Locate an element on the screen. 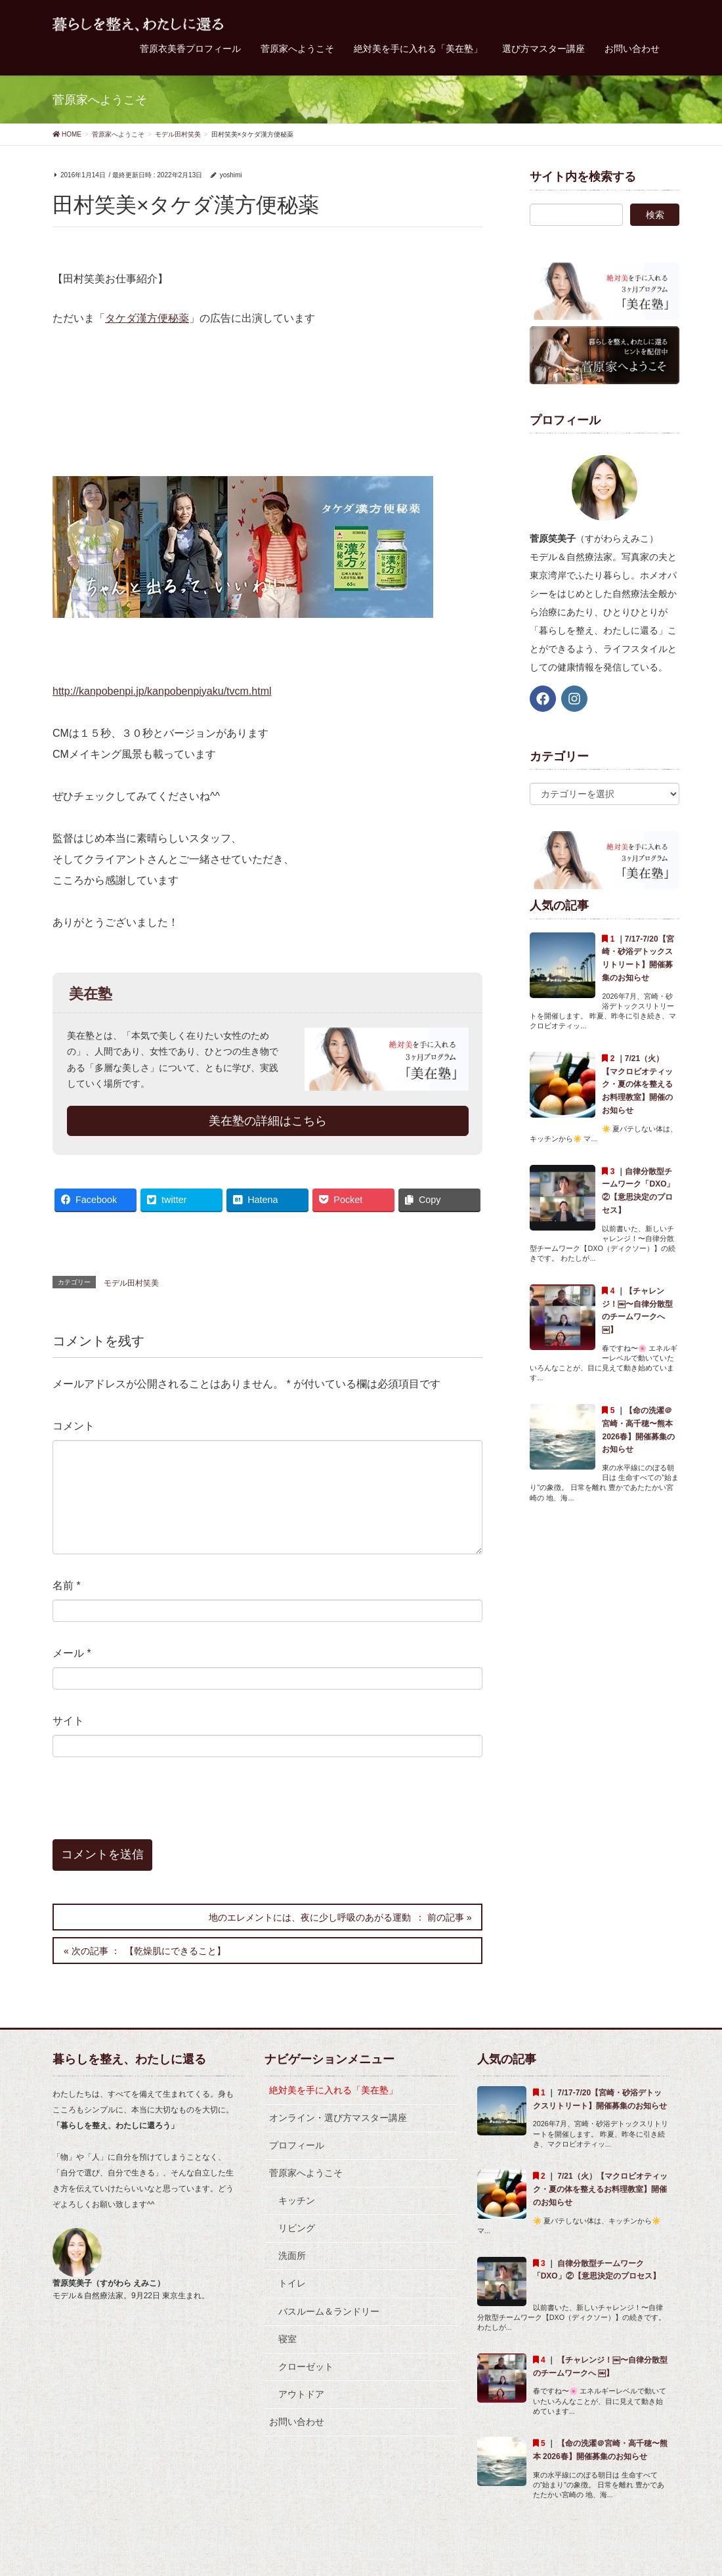 The height and width of the screenshot is (2576, 722). アウトドア is located at coordinates (301, 2394).